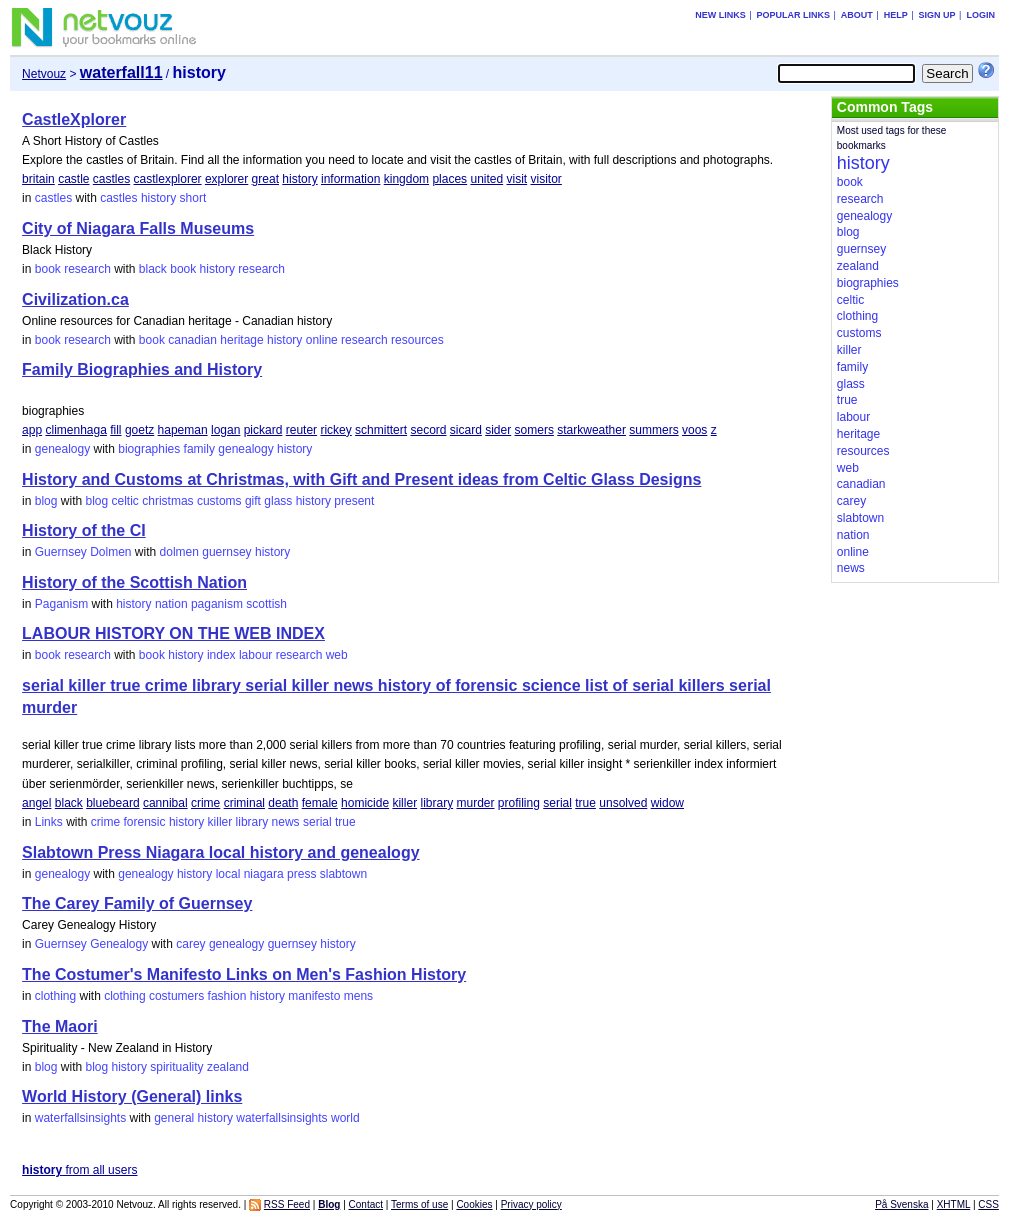  I want to click on CastleXplorer, so click(74, 119).